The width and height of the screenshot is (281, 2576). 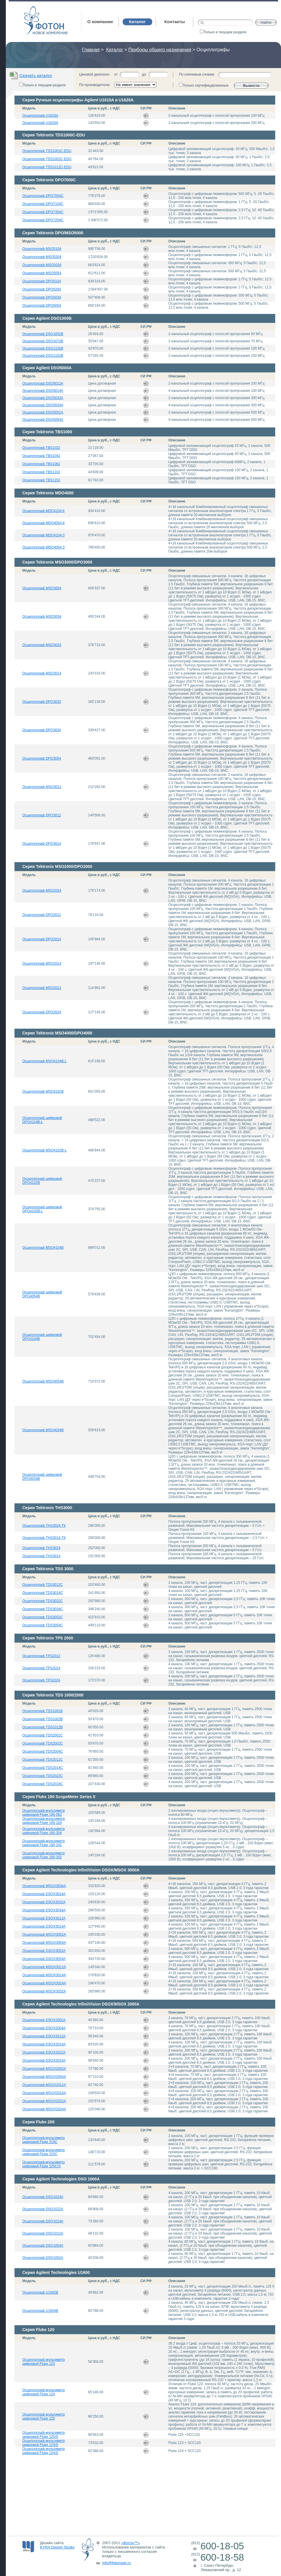 I want to click on Главная, so click(x=91, y=49).